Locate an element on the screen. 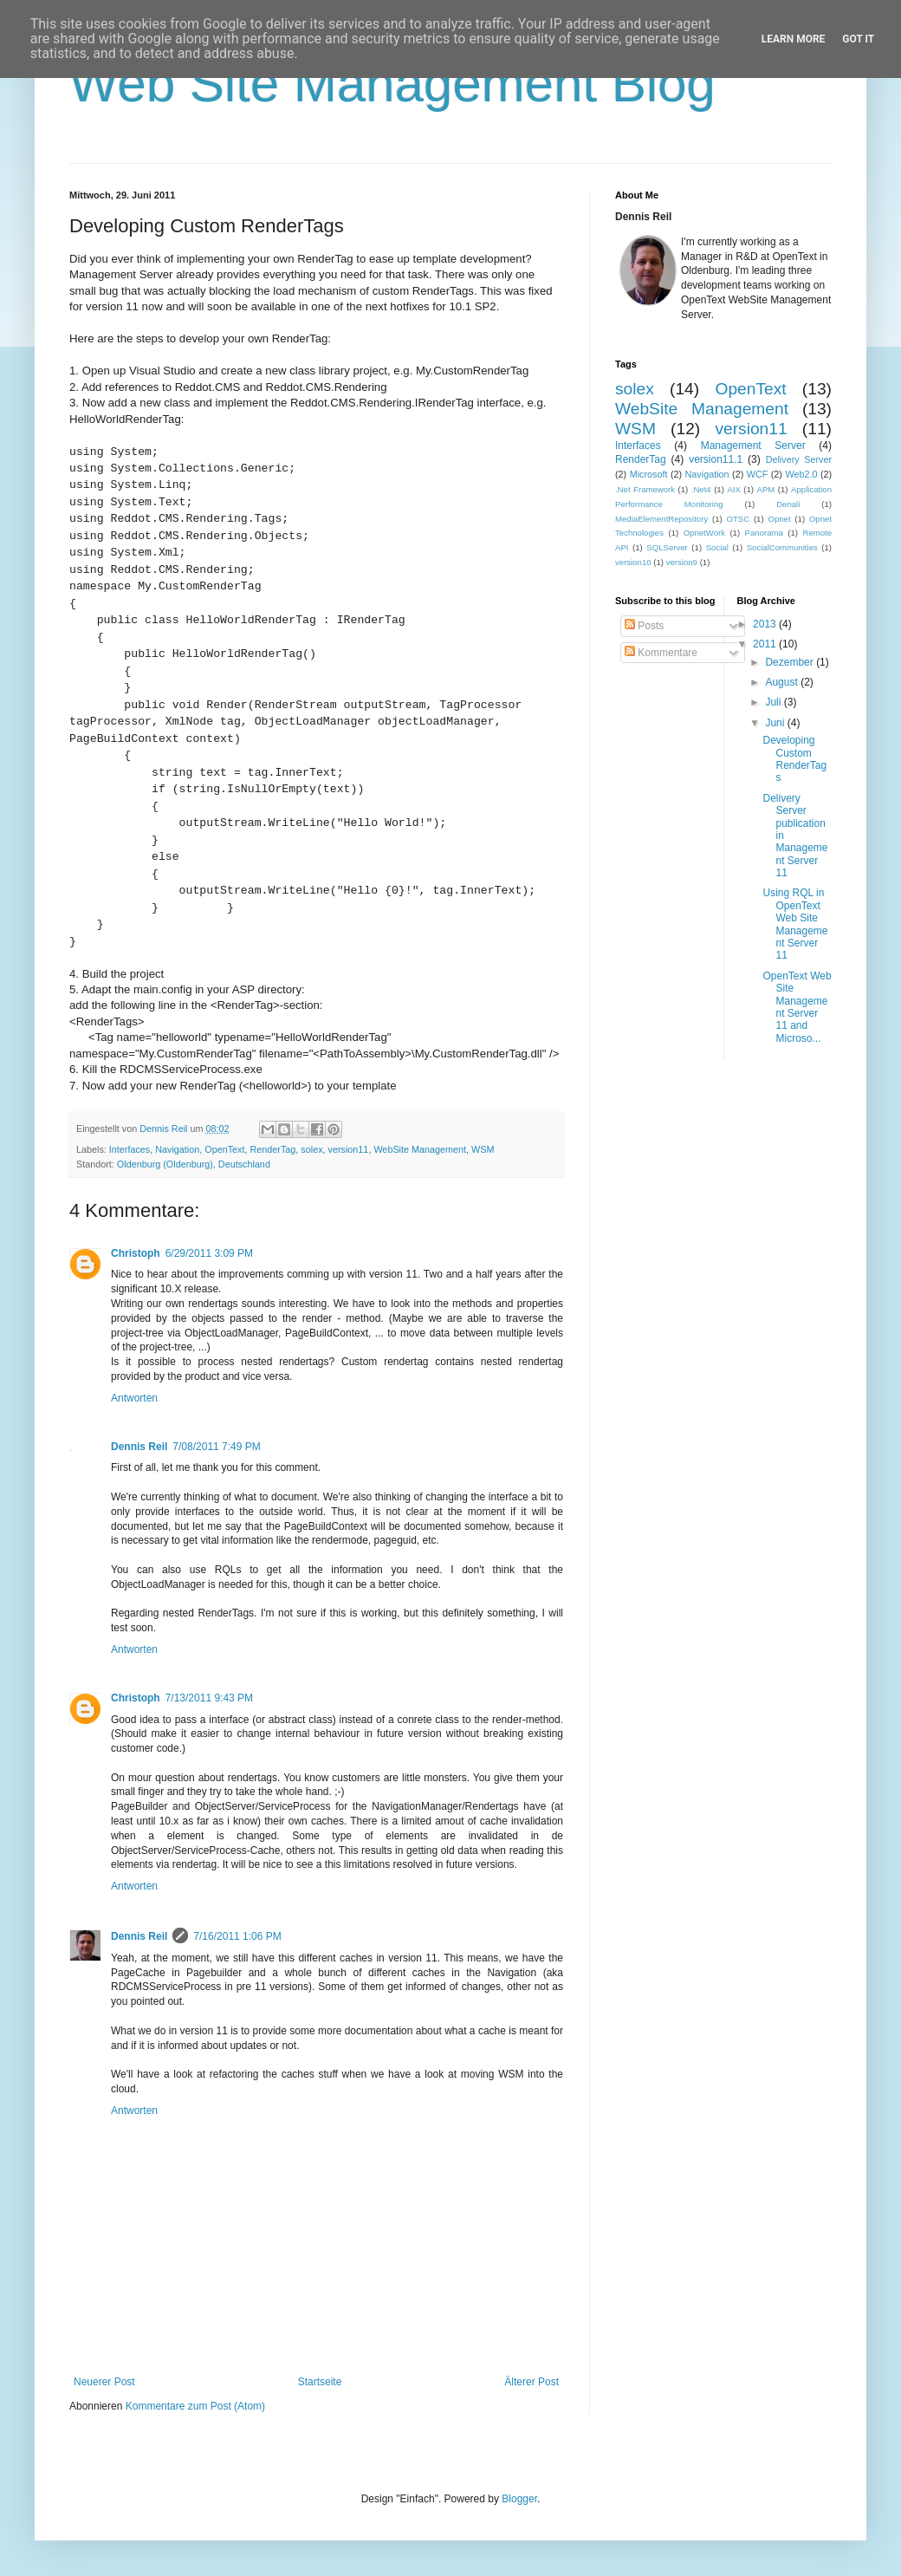 Image resolution: width=901 pixels, height=2576 pixels. OTSC is located at coordinates (737, 519).